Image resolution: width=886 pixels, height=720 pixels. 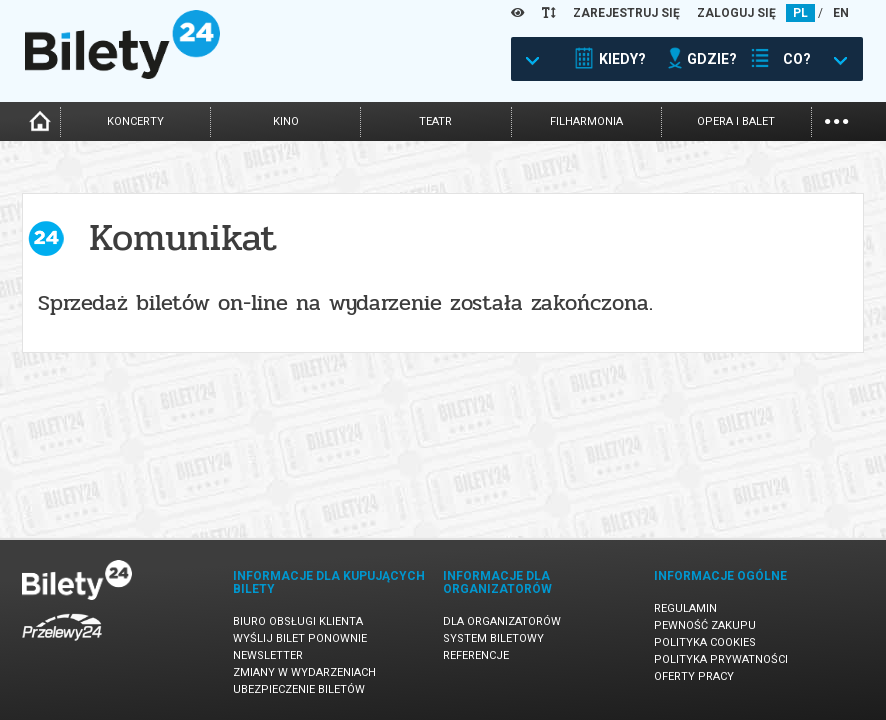 What do you see at coordinates (435, 121) in the screenshot?
I see `teatr` at bounding box center [435, 121].